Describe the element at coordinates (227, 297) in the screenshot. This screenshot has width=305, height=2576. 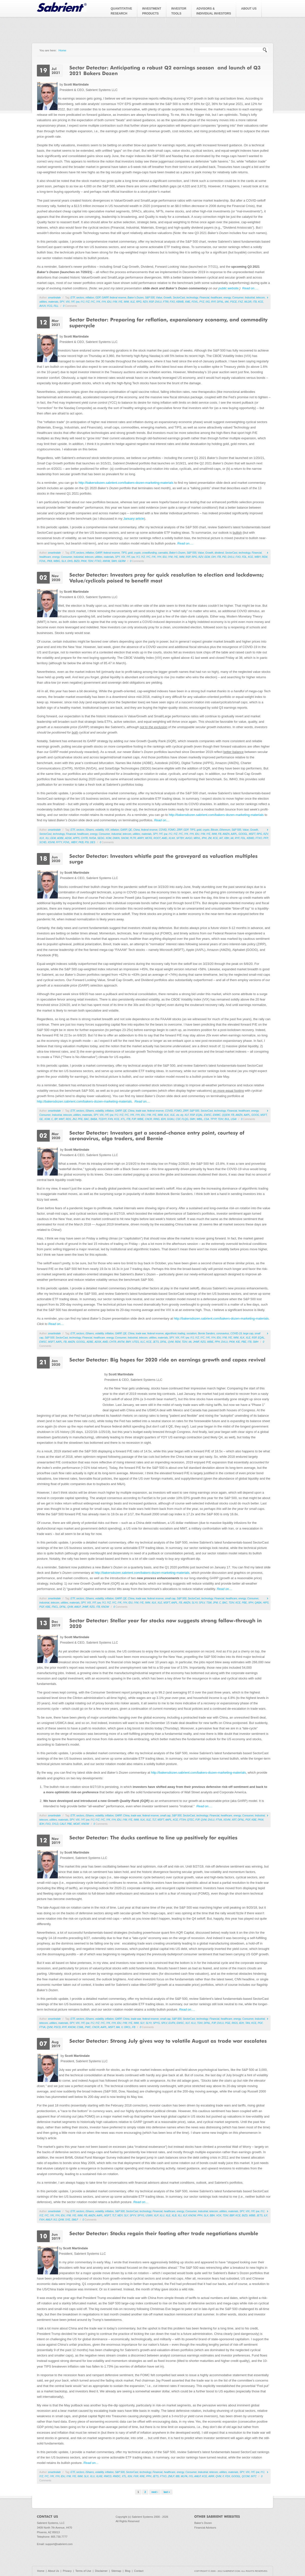
I see `energy` at that location.